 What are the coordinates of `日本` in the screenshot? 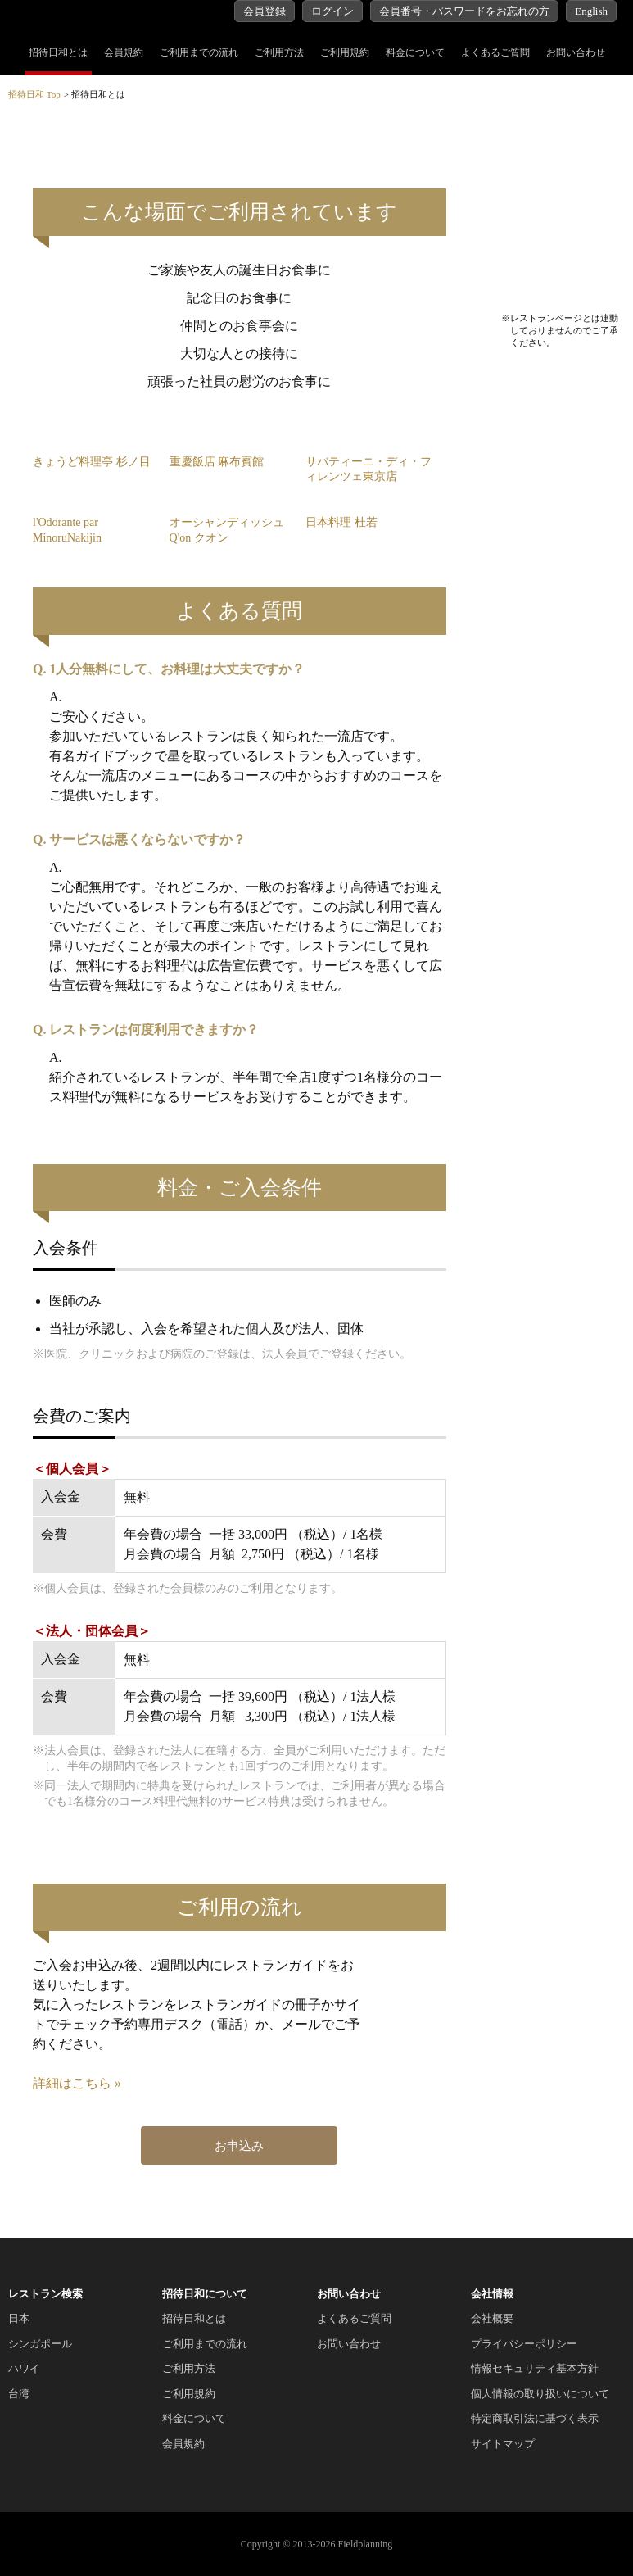 It's located at (18, 2318).